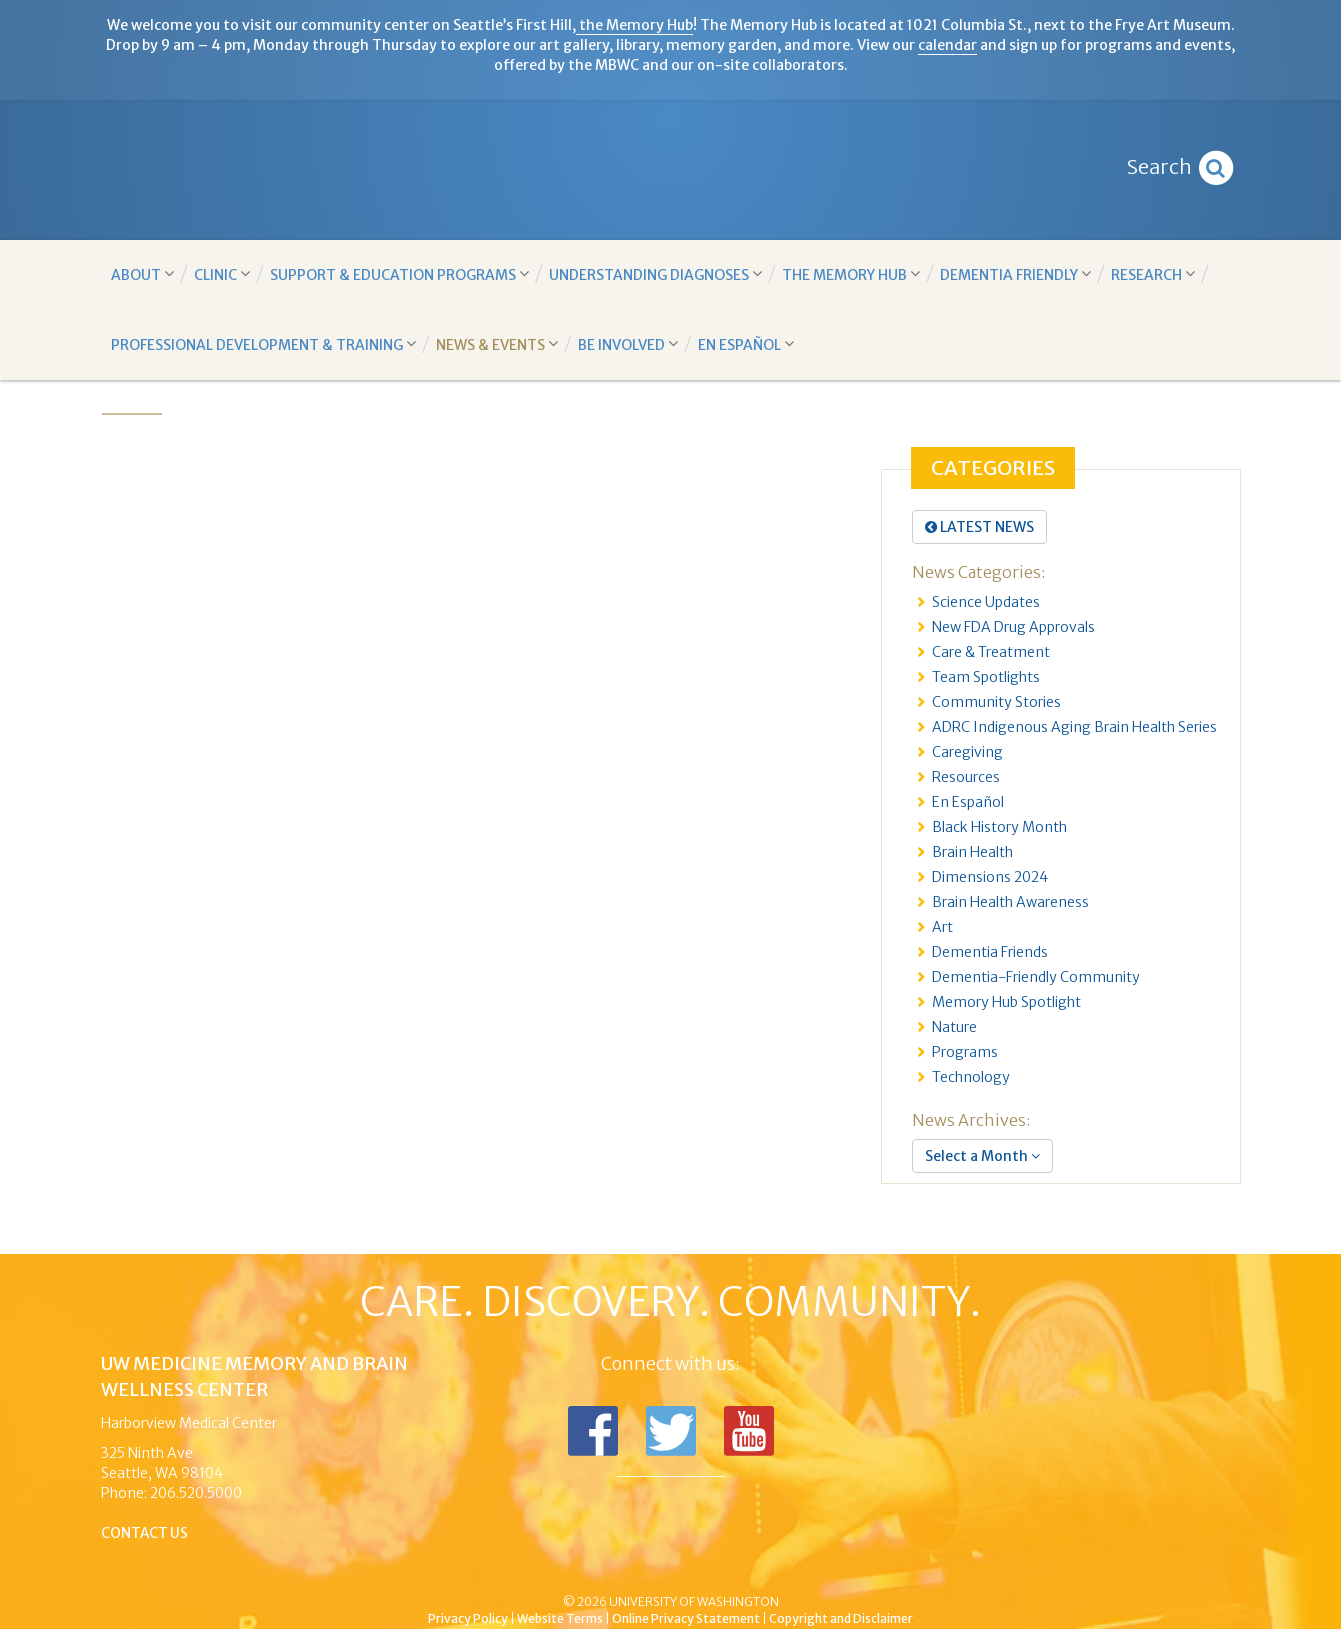 Image resolution: width=1341 pixels, height=1629 pixels. What do you see at coordinates (670, 170) in the screenshot?
I see `Memory and Brain Wellness Center - UW Medicine, University of Washington` at bounding box center [670, 170].